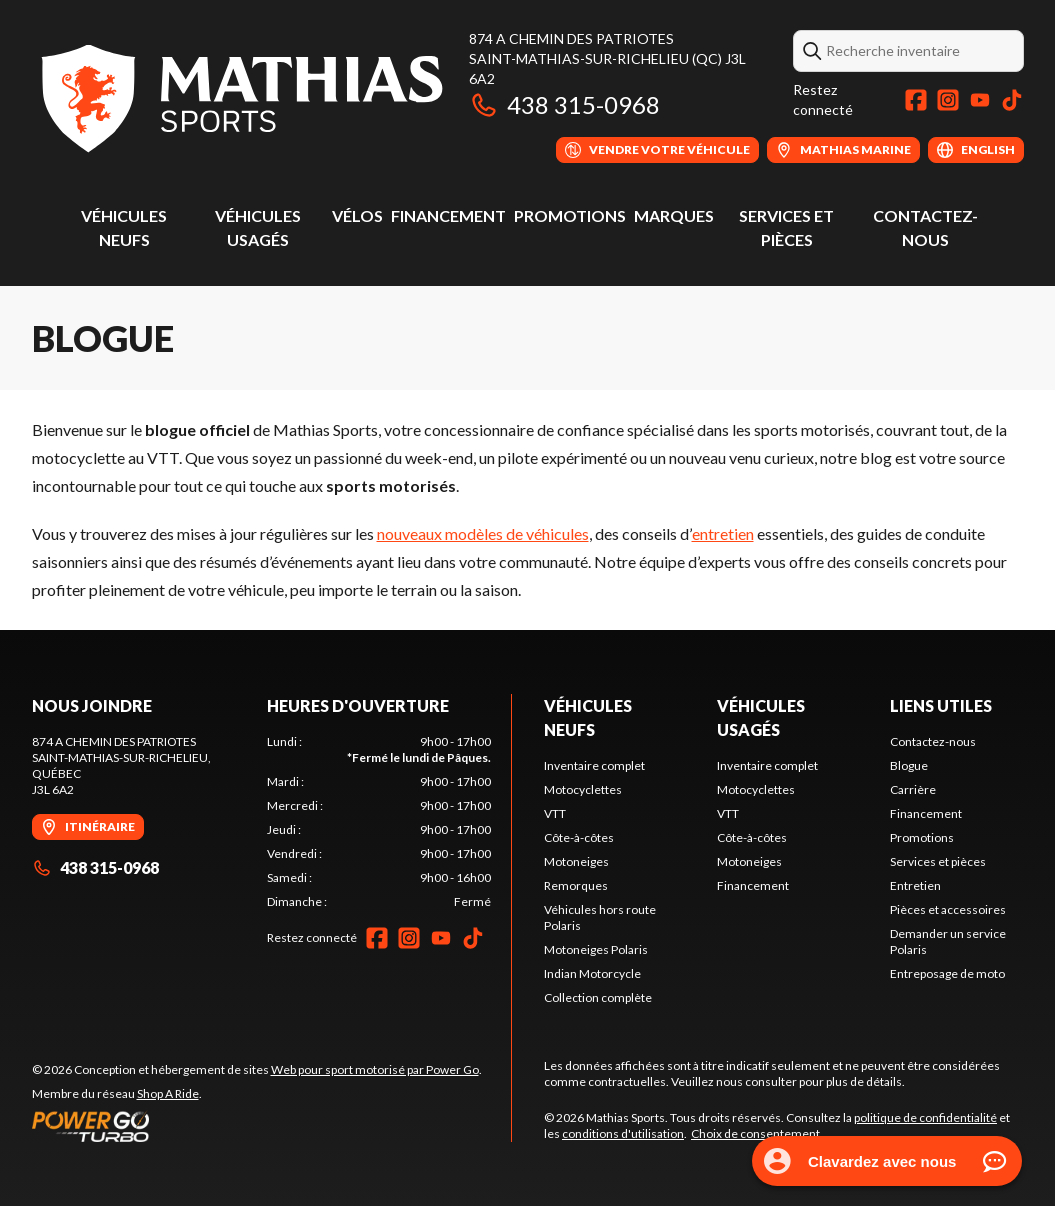 The width and height of the screenshot is (1055, 1206). Describe the element at coordinates (948, 909) in the screenshot. I see `Pièces et accessoires` at that location.